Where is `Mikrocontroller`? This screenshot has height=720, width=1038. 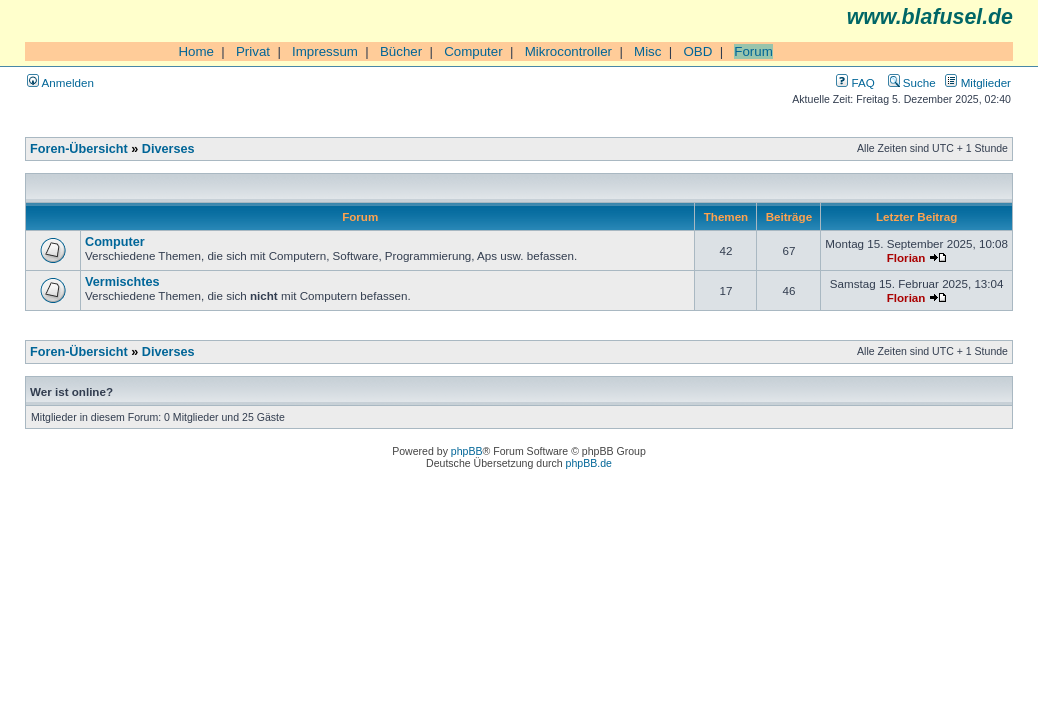
Mikrocontroller is located at coordinates (568, 51).